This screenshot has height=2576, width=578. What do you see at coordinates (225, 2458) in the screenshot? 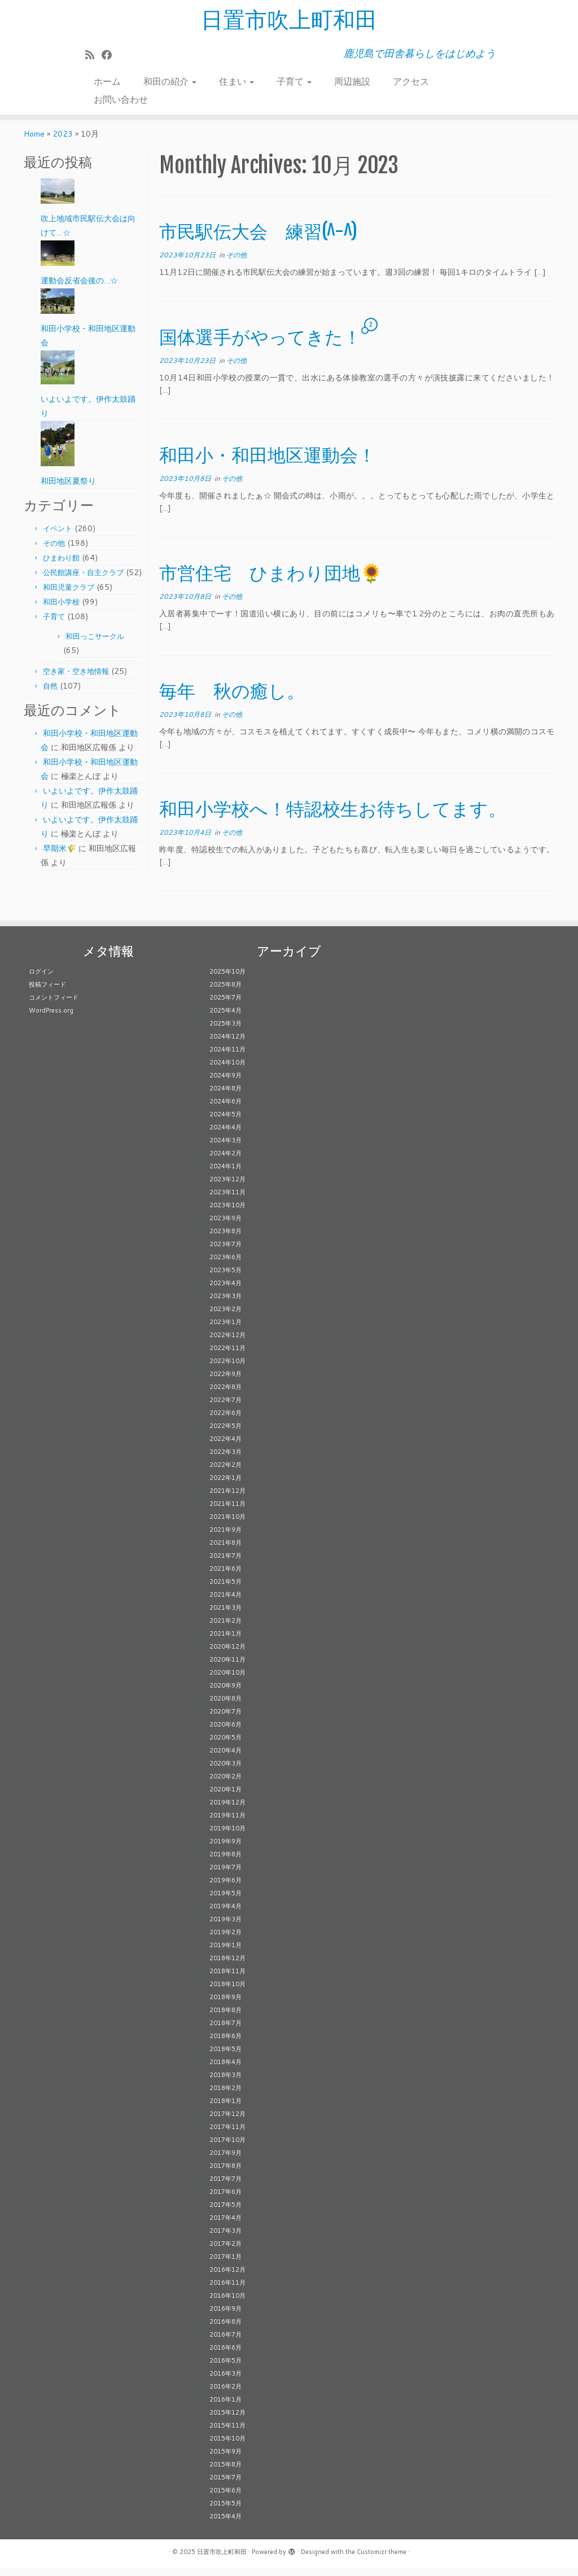
I see `2015年9月` at bounding box center [225, 2458].